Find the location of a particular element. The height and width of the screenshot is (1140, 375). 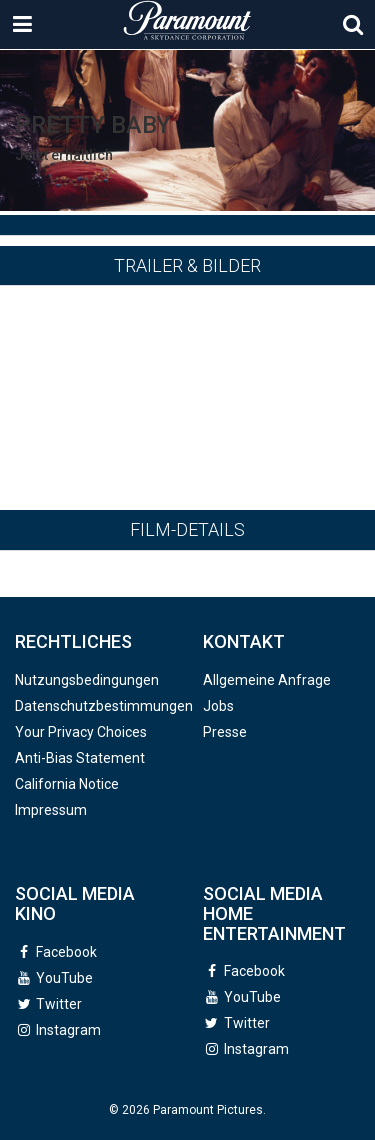

Facebook is located at coordinates (66, 952).